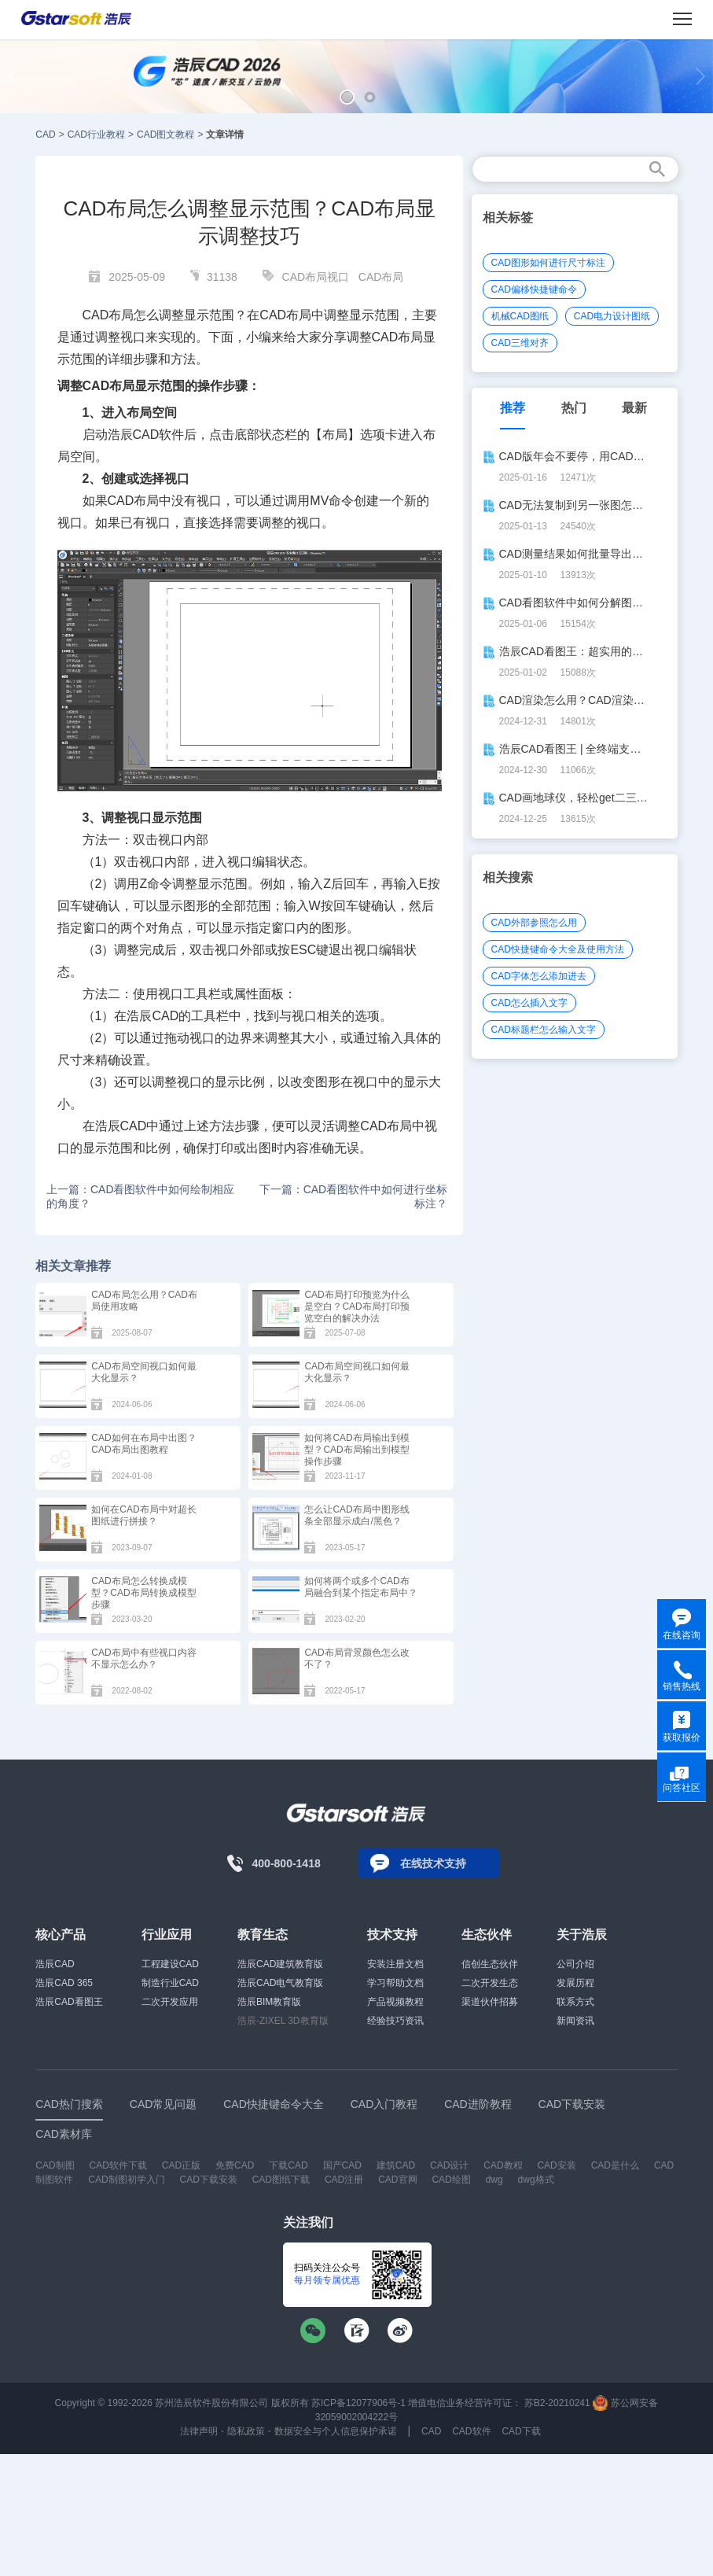 This screenshot has width=713, height=2576. What do you see at coordinates (534, 289) in the screenshot?
I see `CAD偏移快捷键命令` at bounding box center [534, 289].